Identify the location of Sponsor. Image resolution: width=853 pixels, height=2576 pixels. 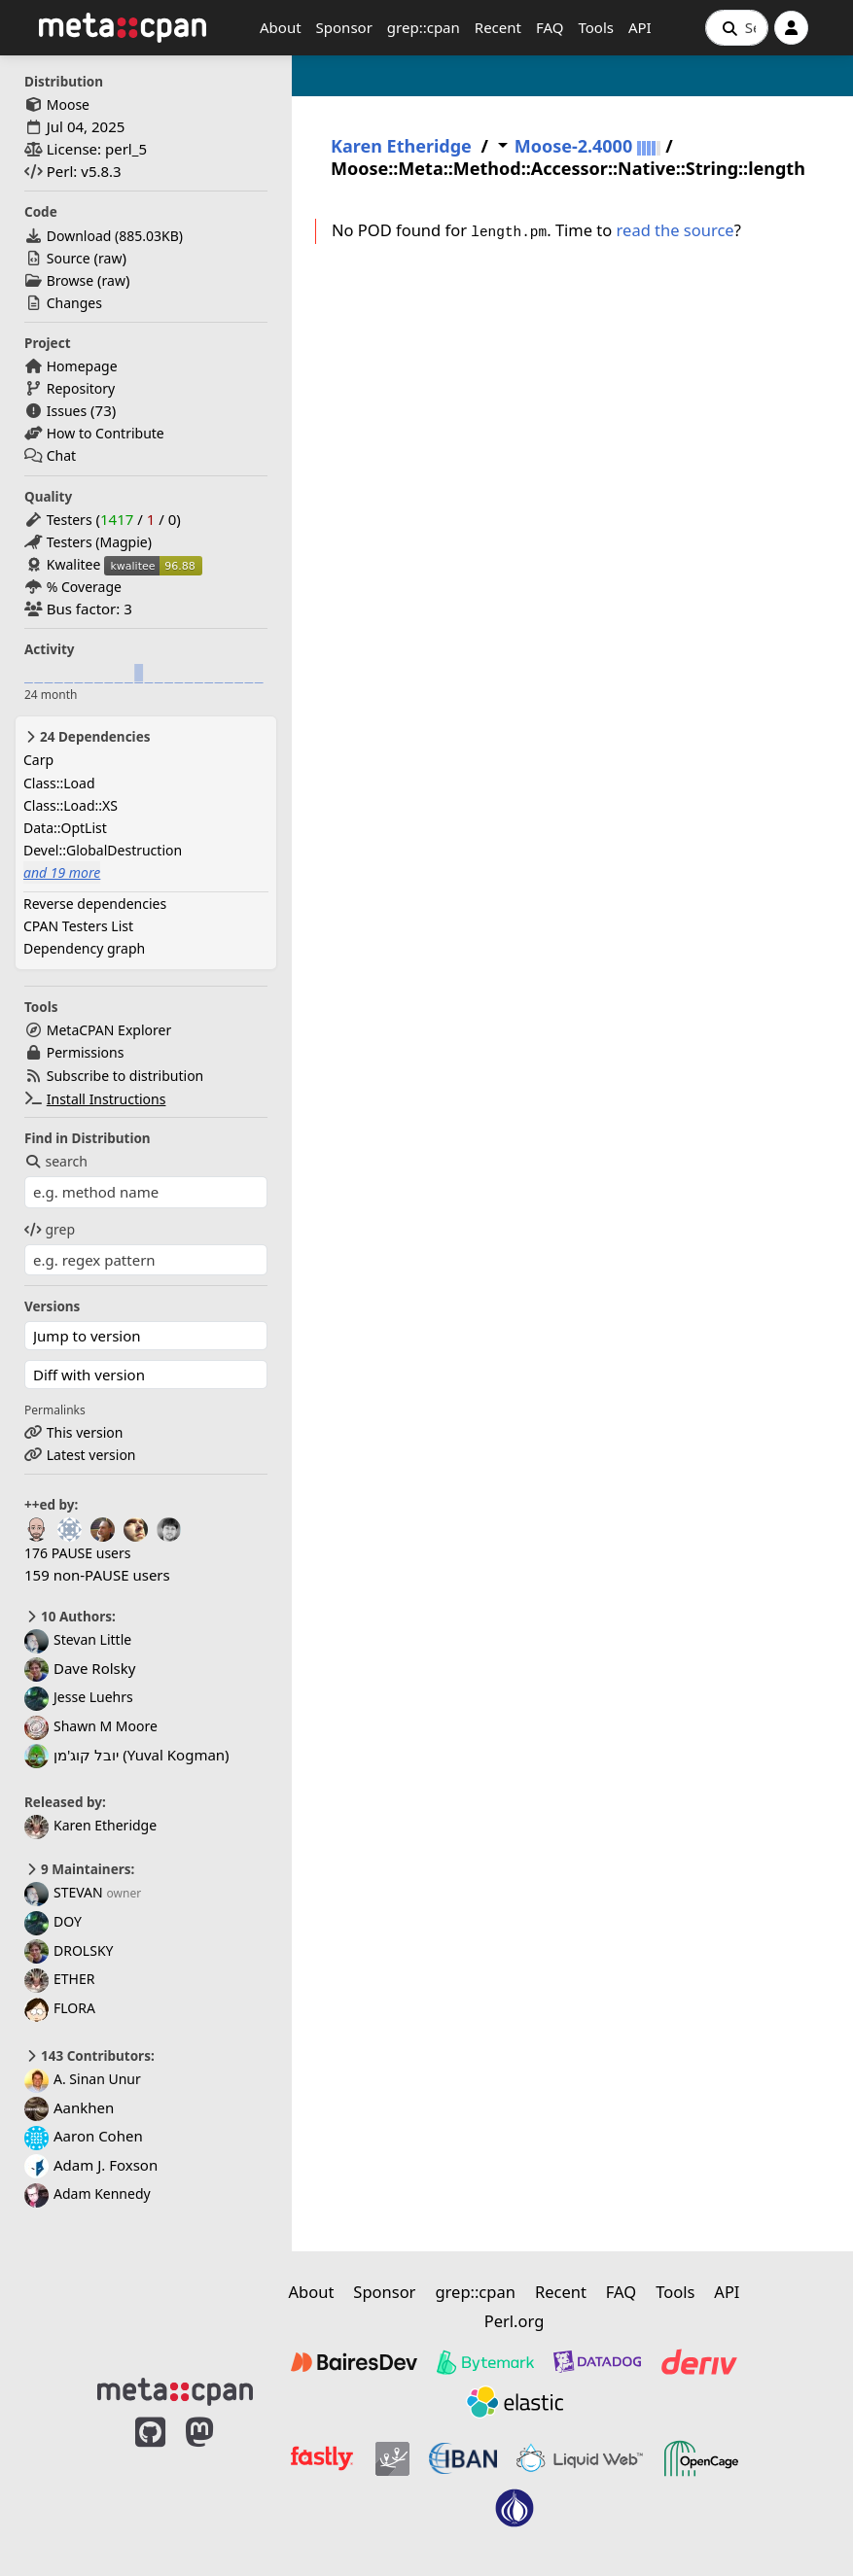
(344, 27).